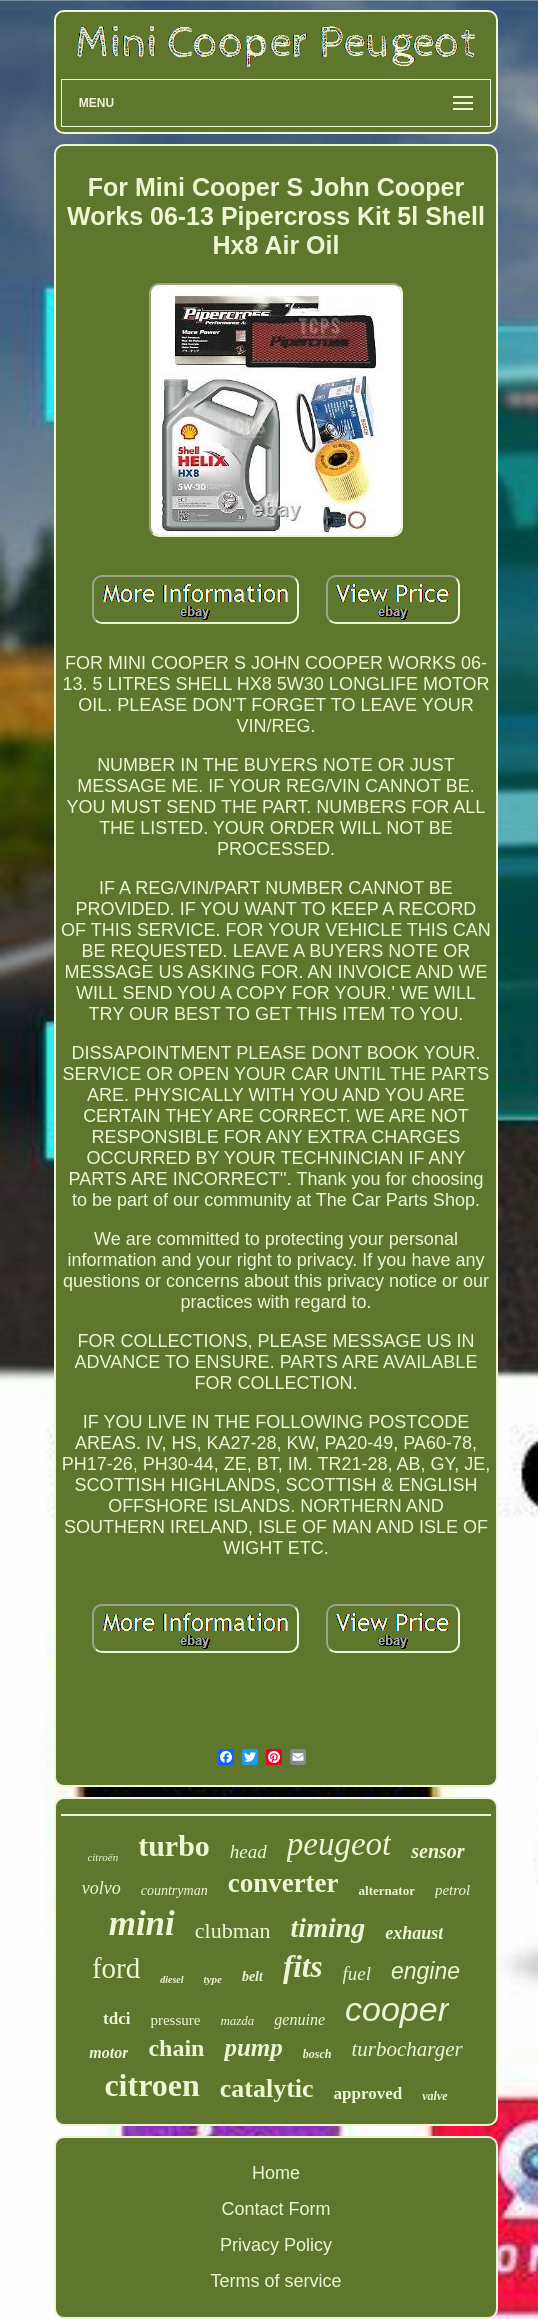 The image size is (538, 2319). I want to click on tdci, so click(116, 2018).